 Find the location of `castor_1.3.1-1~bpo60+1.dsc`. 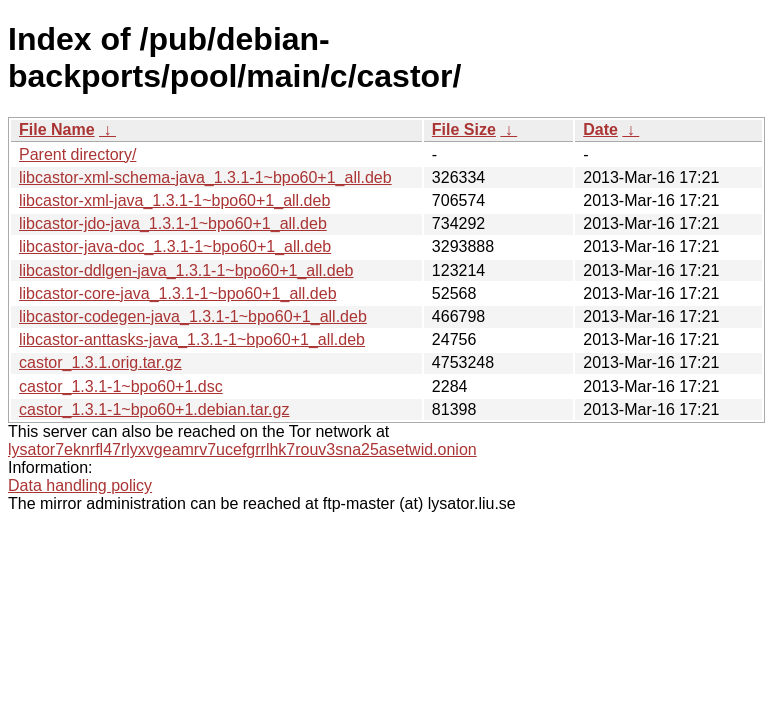

castor_1.3.1-1~bpo60+1.dsc is located at coordinates (121, 386).